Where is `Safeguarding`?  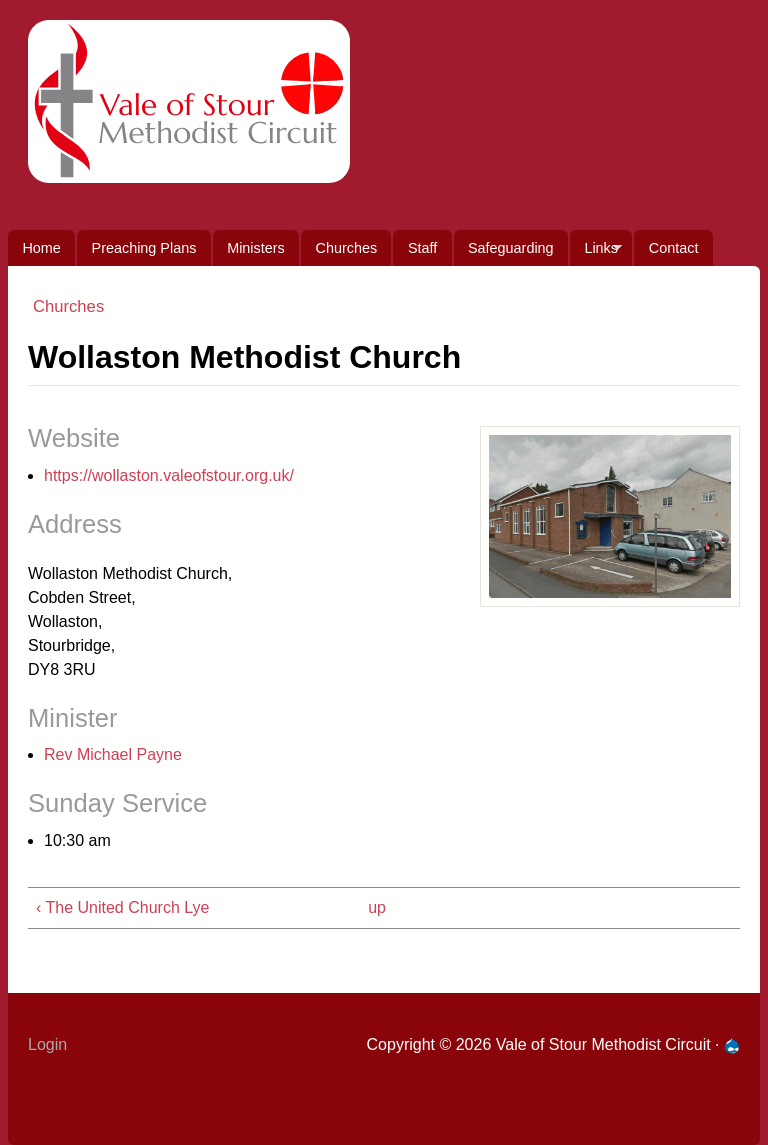
Safeguarding is located at coordinates (511, 248).